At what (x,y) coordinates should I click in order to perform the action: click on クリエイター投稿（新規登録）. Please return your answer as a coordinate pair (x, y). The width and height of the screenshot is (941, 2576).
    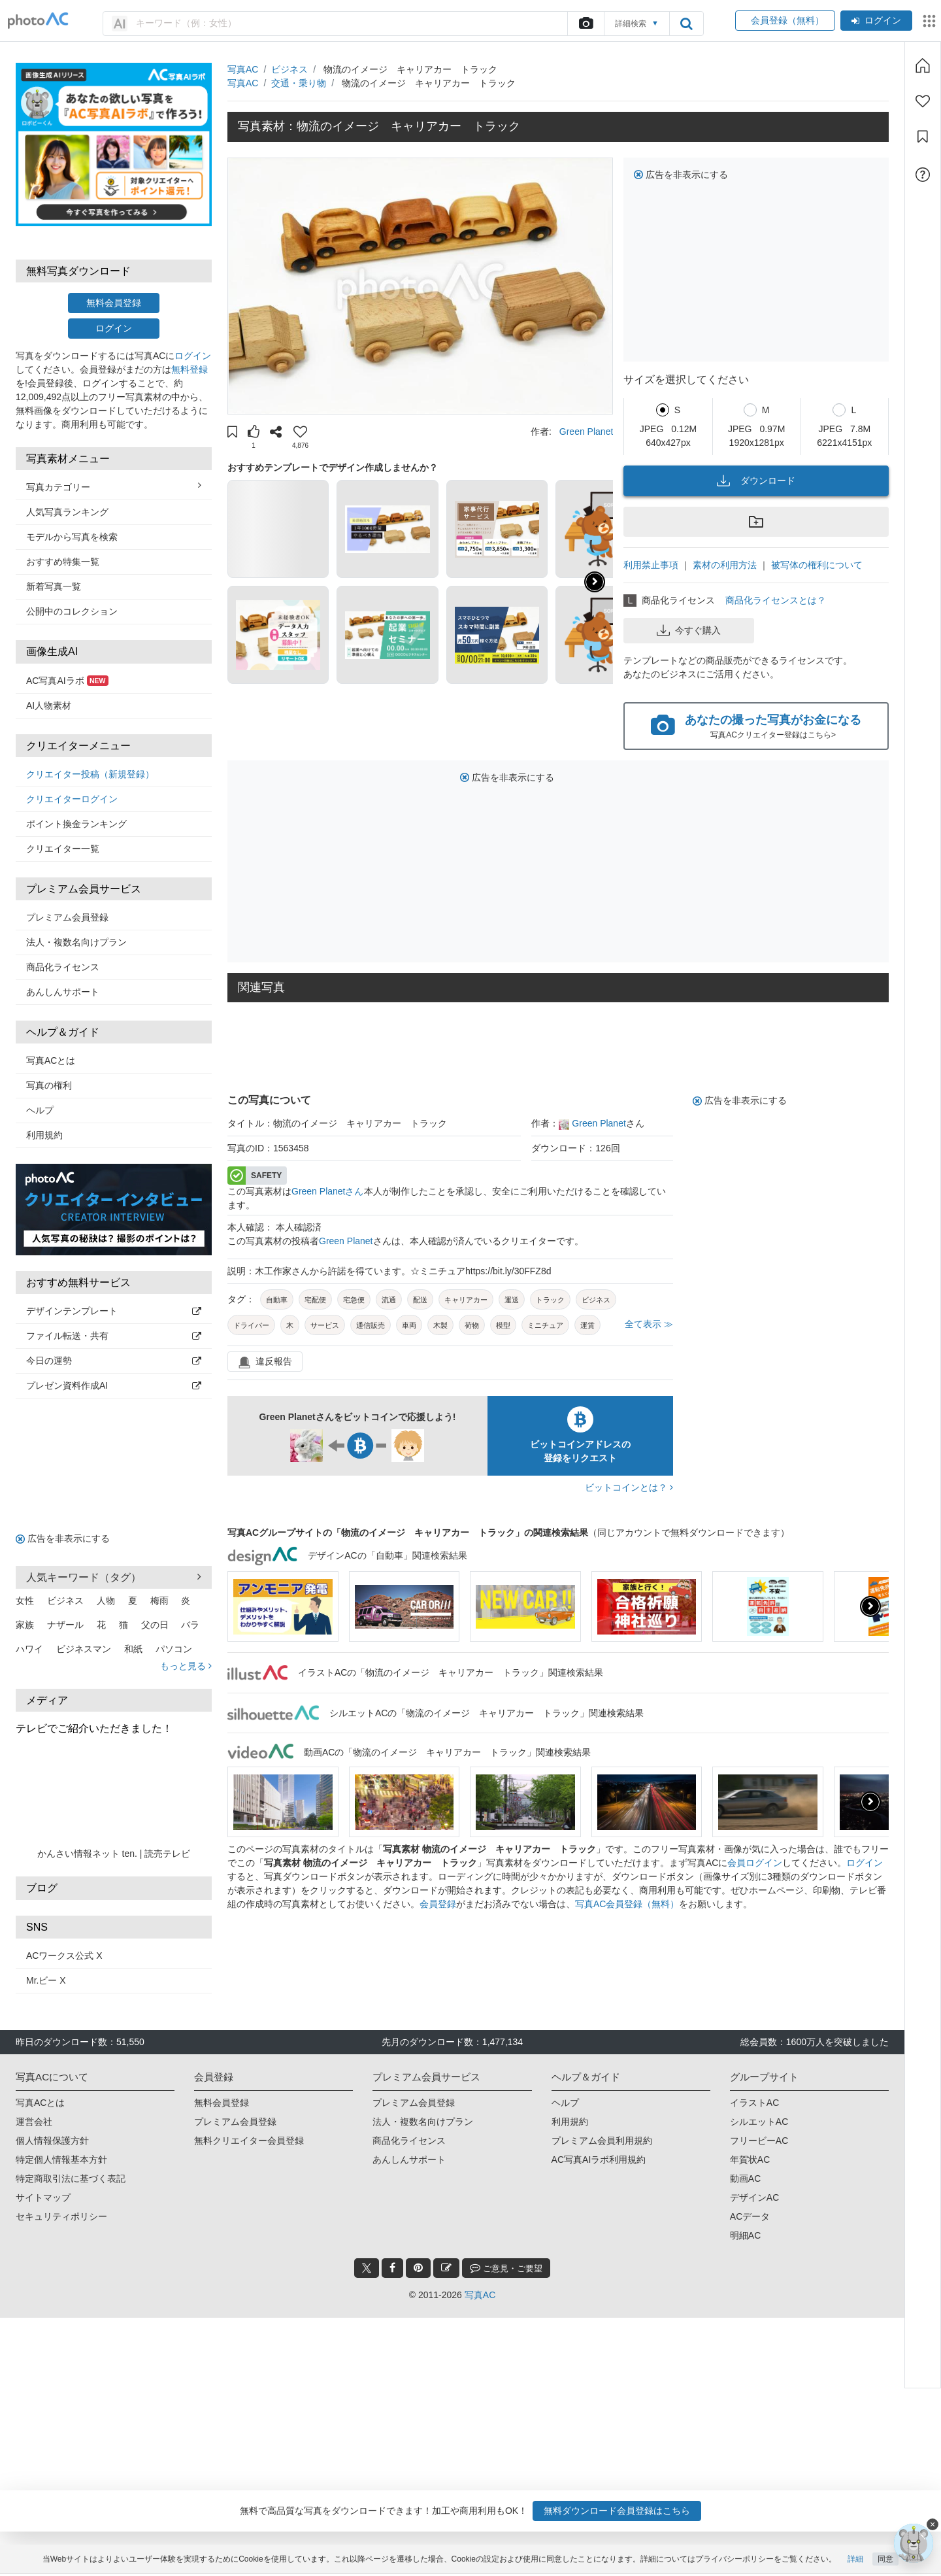
    Looking at the image, I should click on (90, 774).